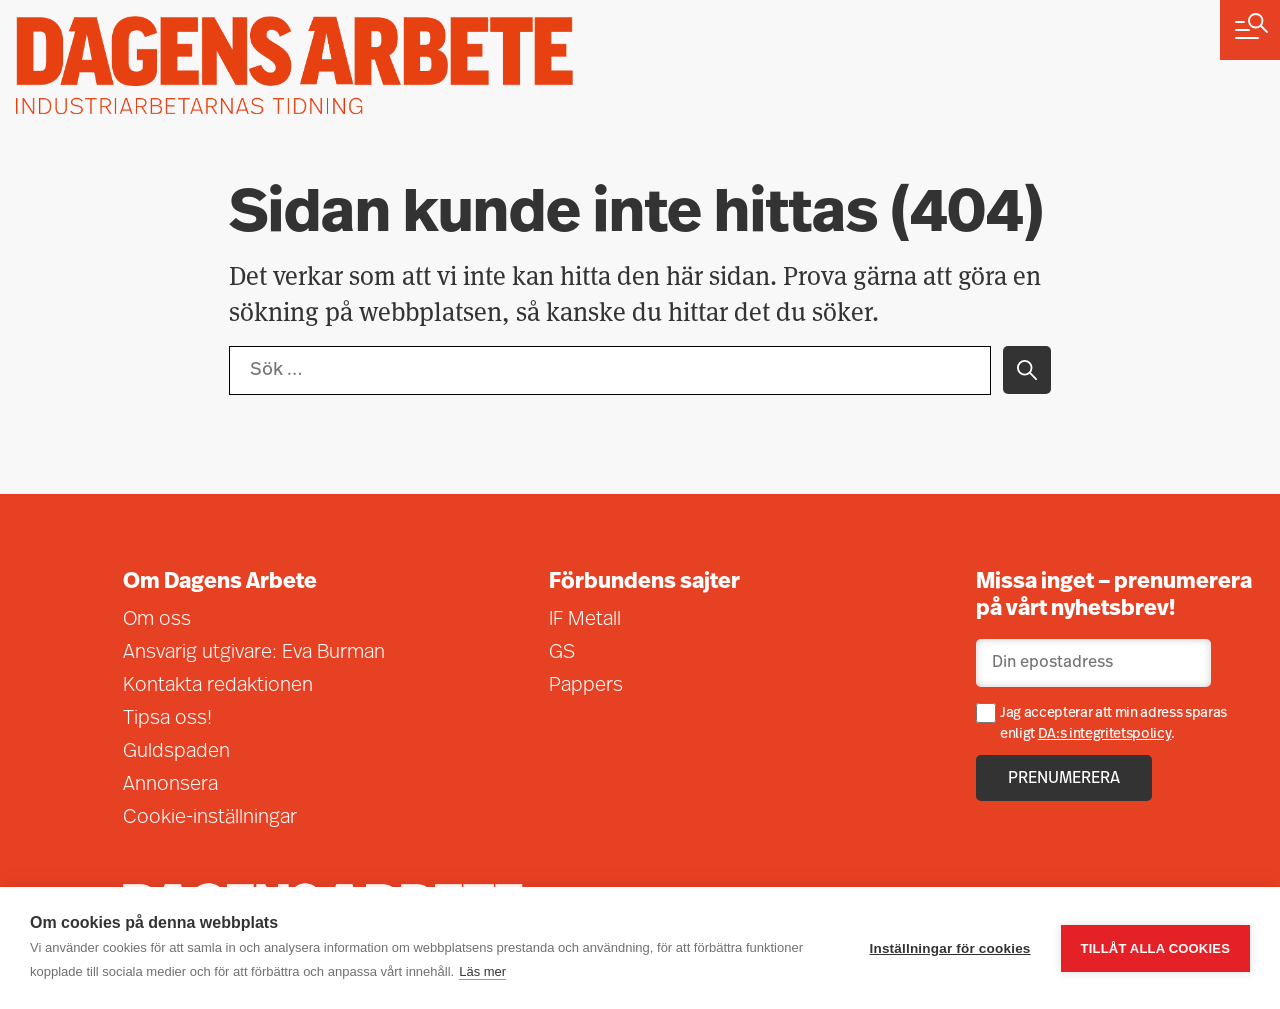 This screenshot has width=1280, height=1009. Describe the element at coordinates (585, 620) in the screenshot. I see `IF Metall` at that location.